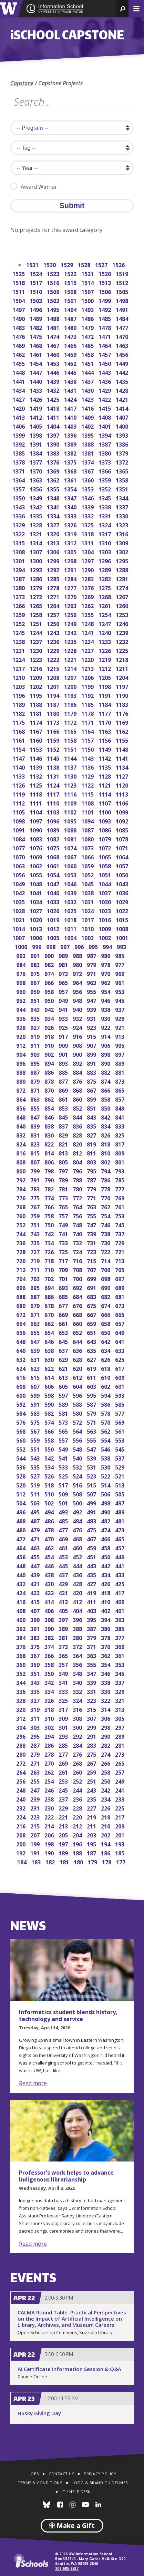 The height and width of the screenshot is (2576, 144). What do you see at coordinates (105, 605) in the screenshot?
I see `1261` at bounding box center [105, 605].